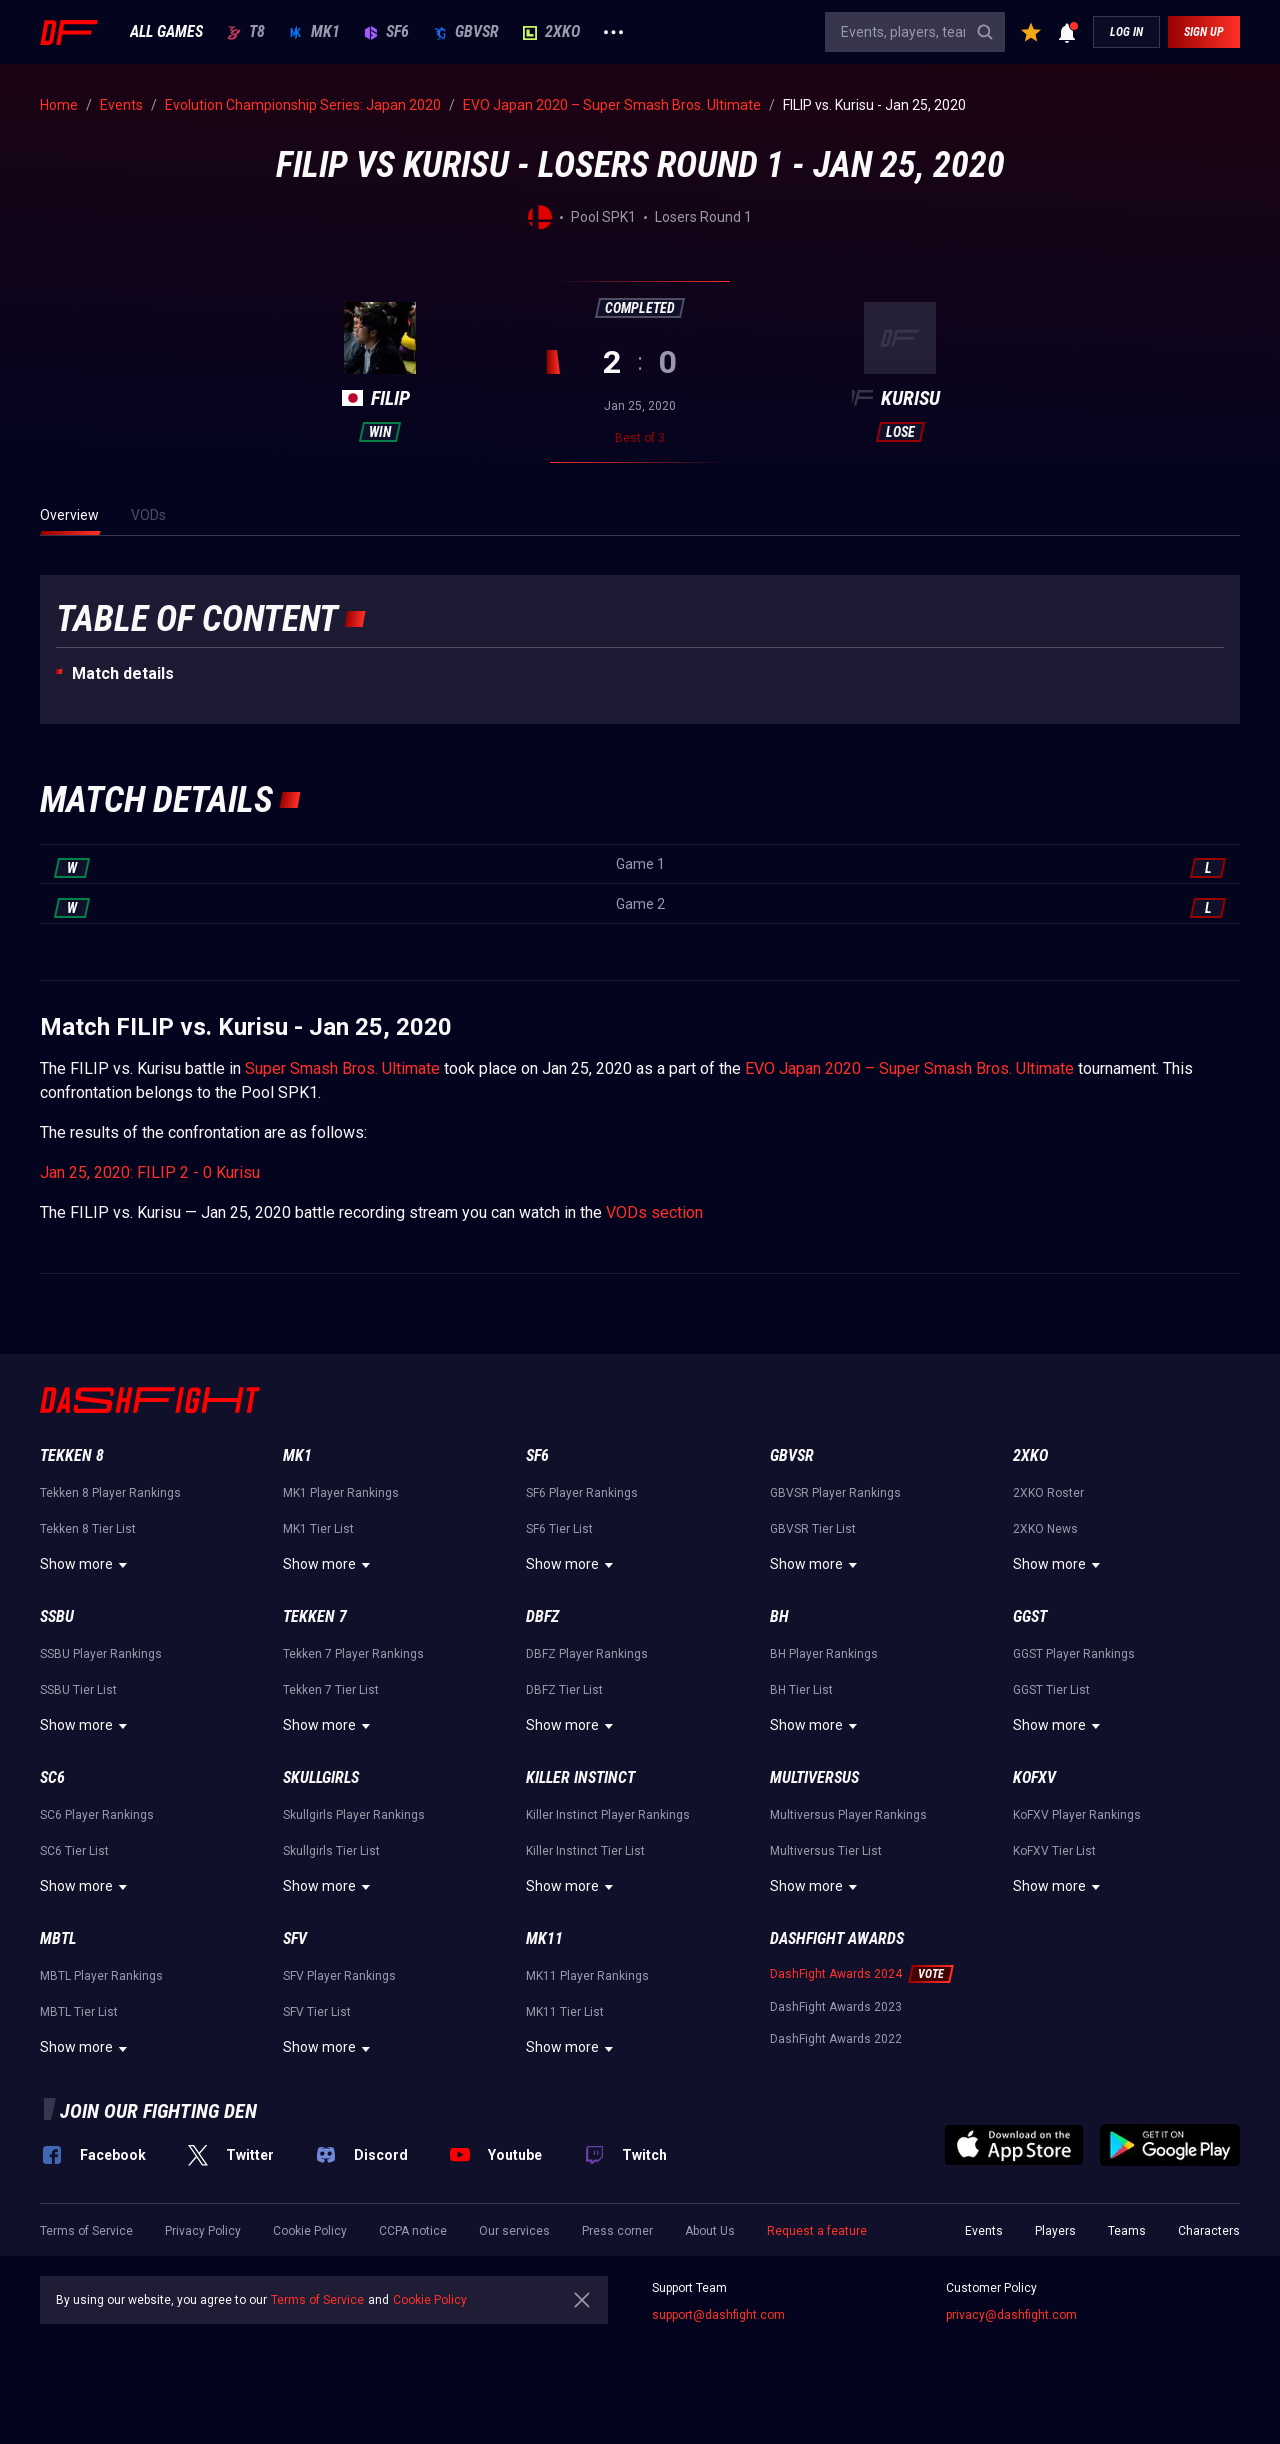 The image size is (1280, 2444). Describe the element at coordinates (339, 1976) in the screenshot. I see `SFV Player Rankings` at that location.